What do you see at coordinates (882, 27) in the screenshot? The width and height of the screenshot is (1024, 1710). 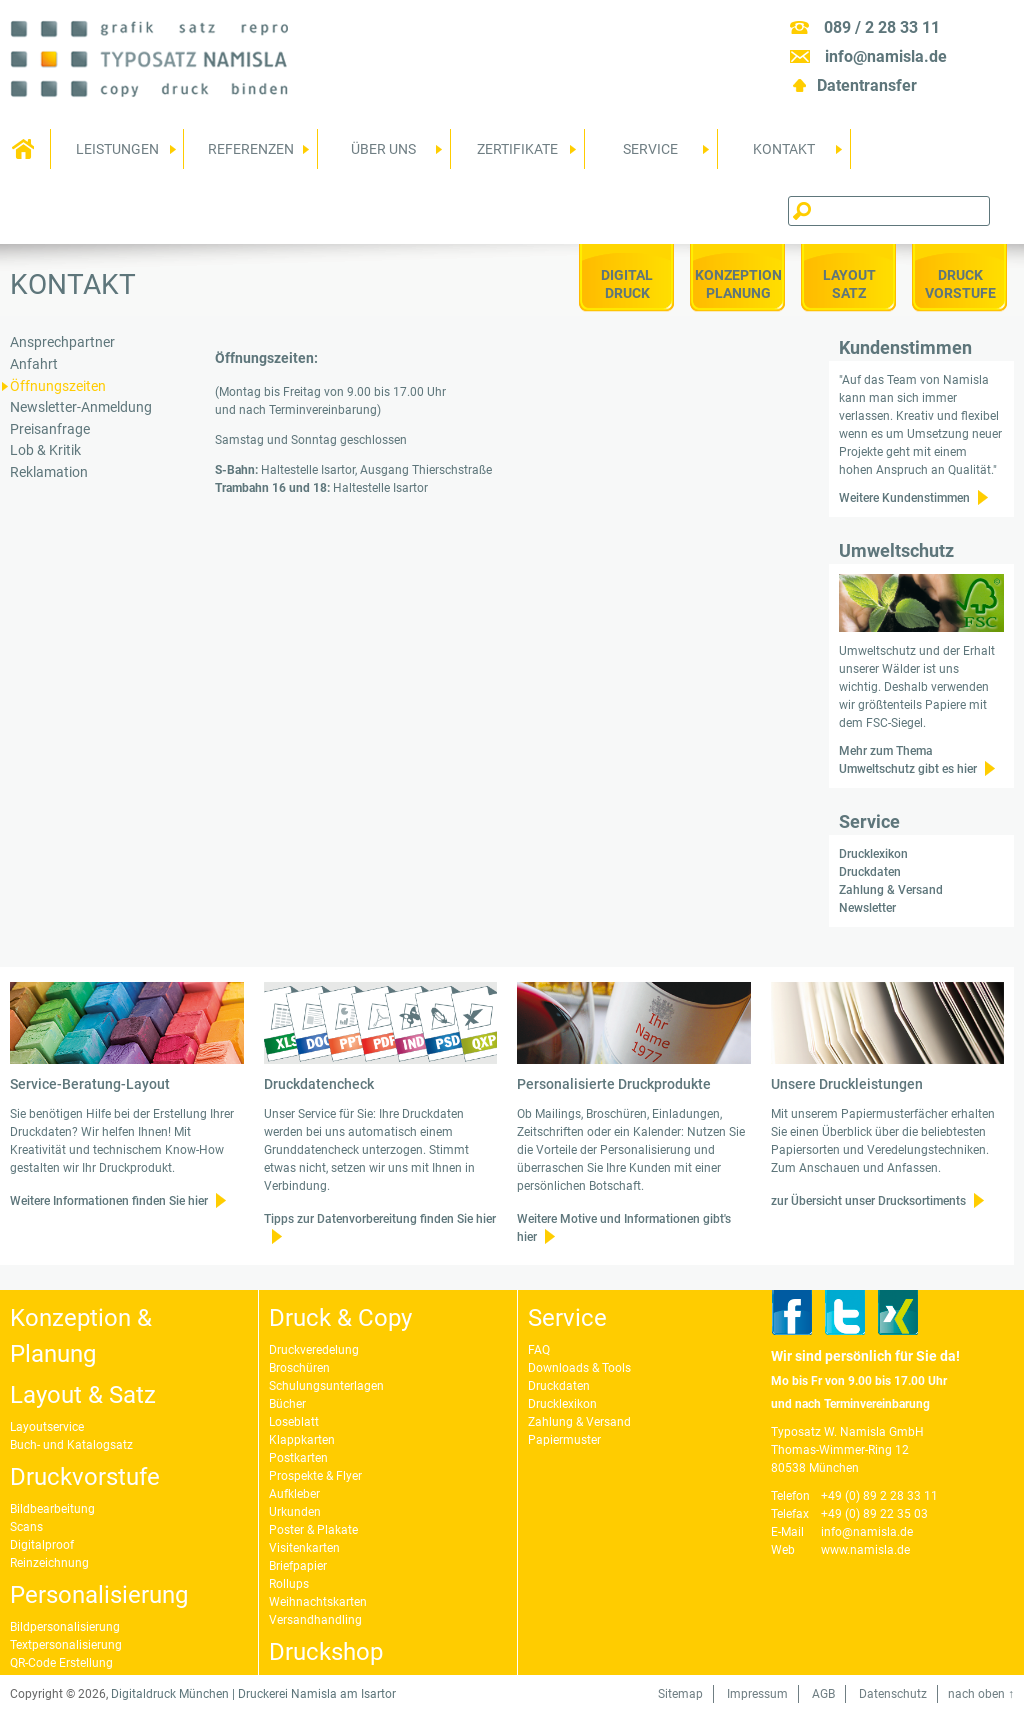 I see `089 / 2 28 33 11` at bounding box center [882, 27].